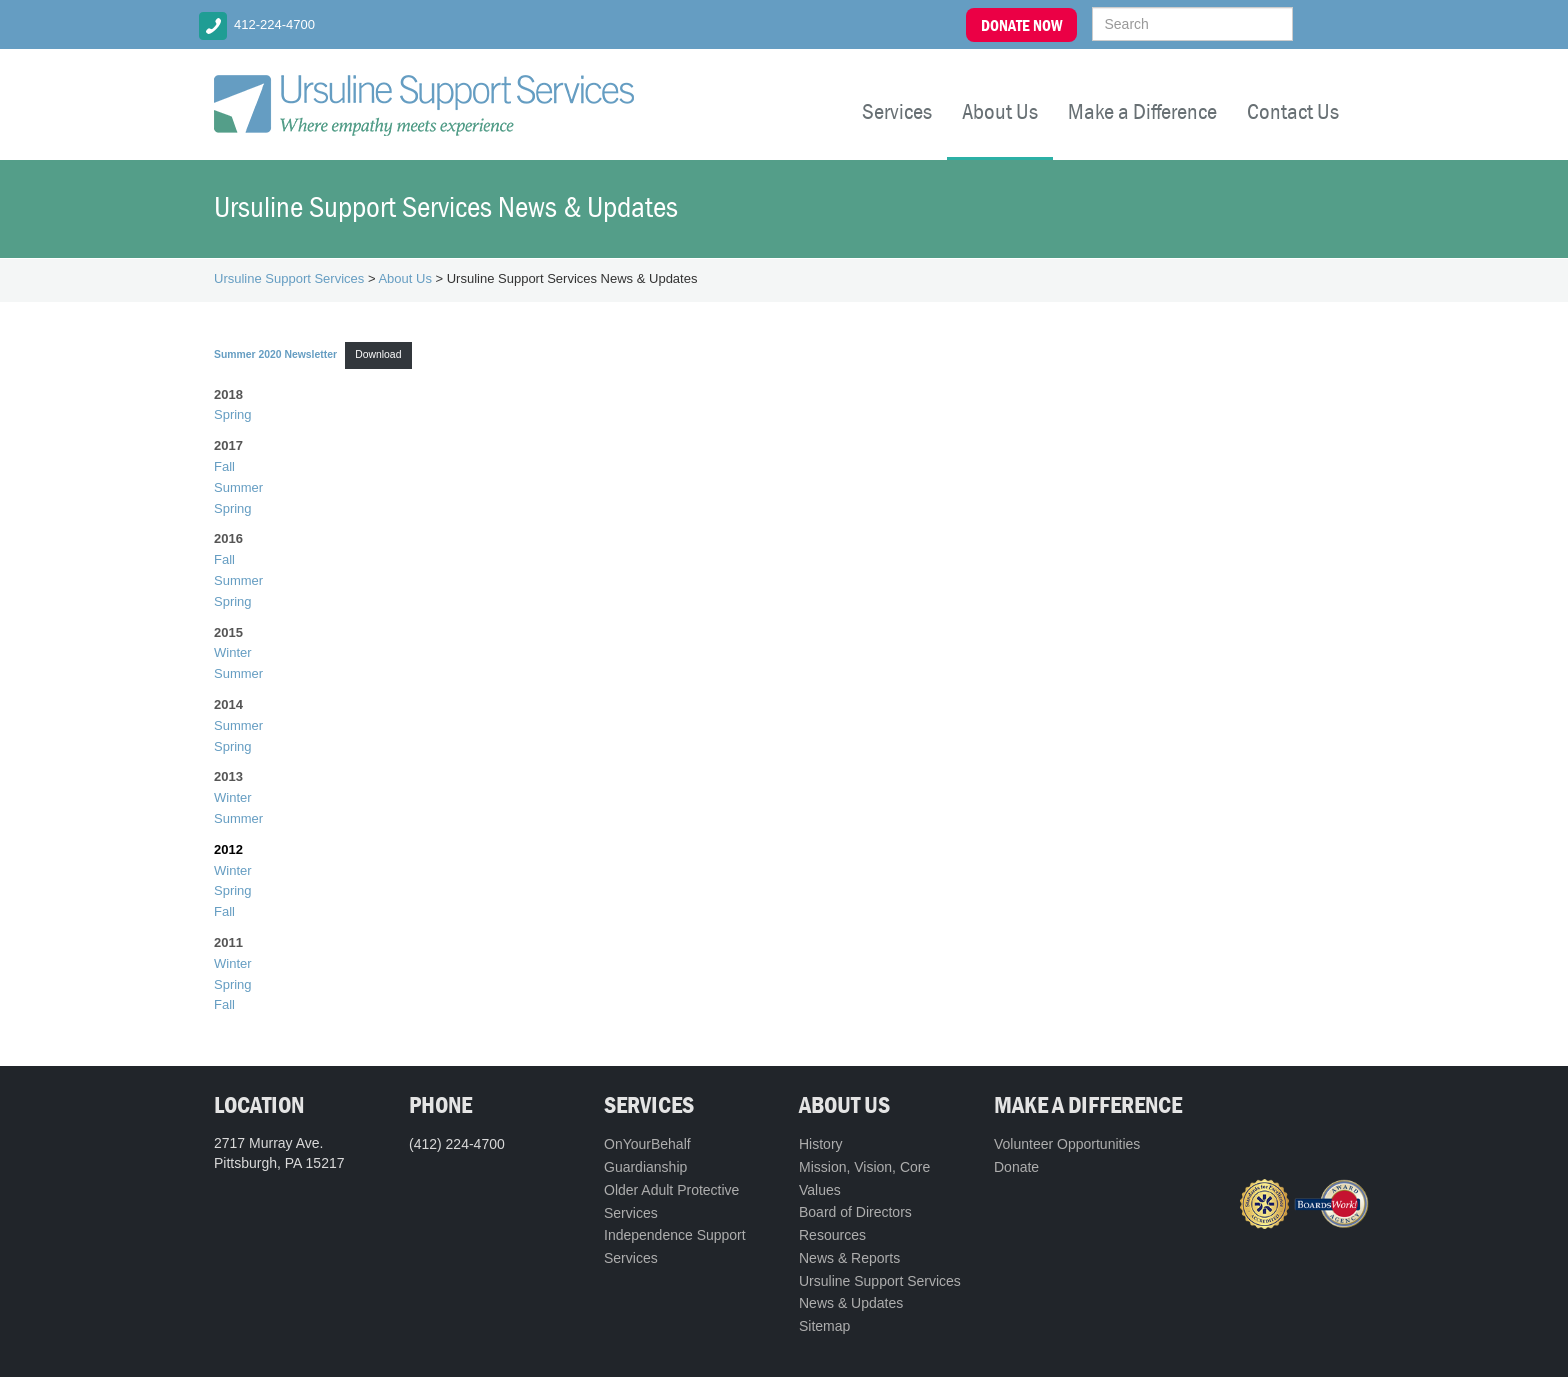 The image size is (1568, 1377). What do you see at coordinates (1000, 111) in the screenshot?
I see `About Us` at bounding box center [1000, 111].